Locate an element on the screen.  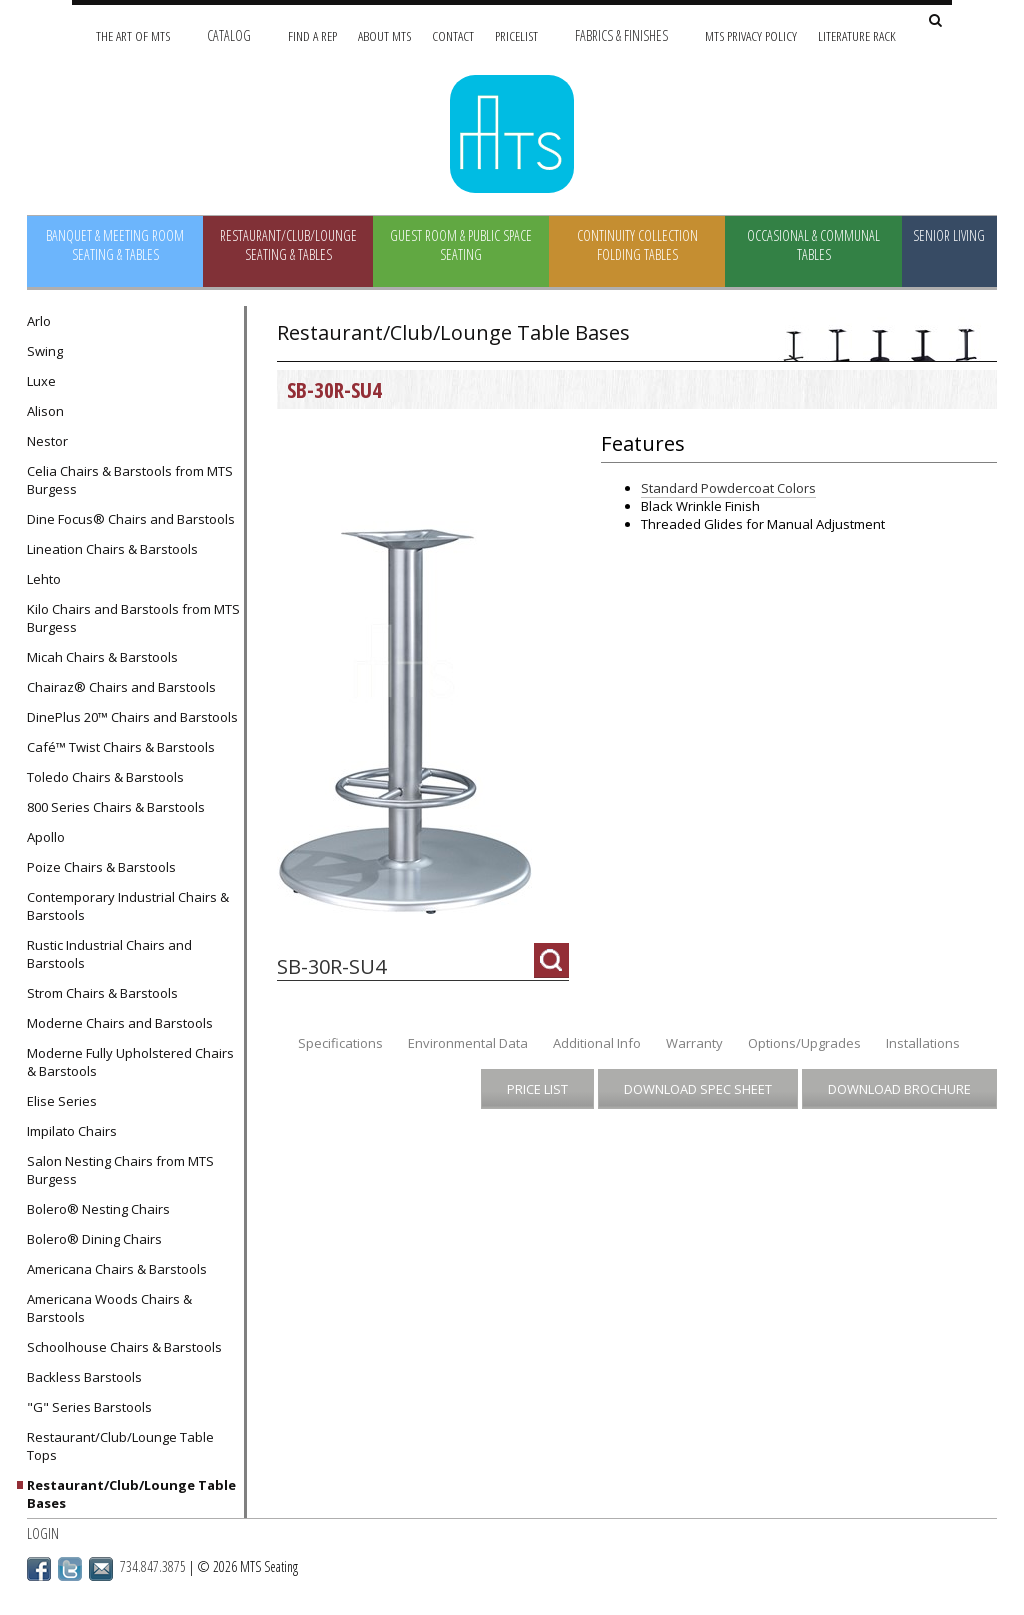
Rustic Industrial Chairs and Barstools is located at coordinates (109, 954).